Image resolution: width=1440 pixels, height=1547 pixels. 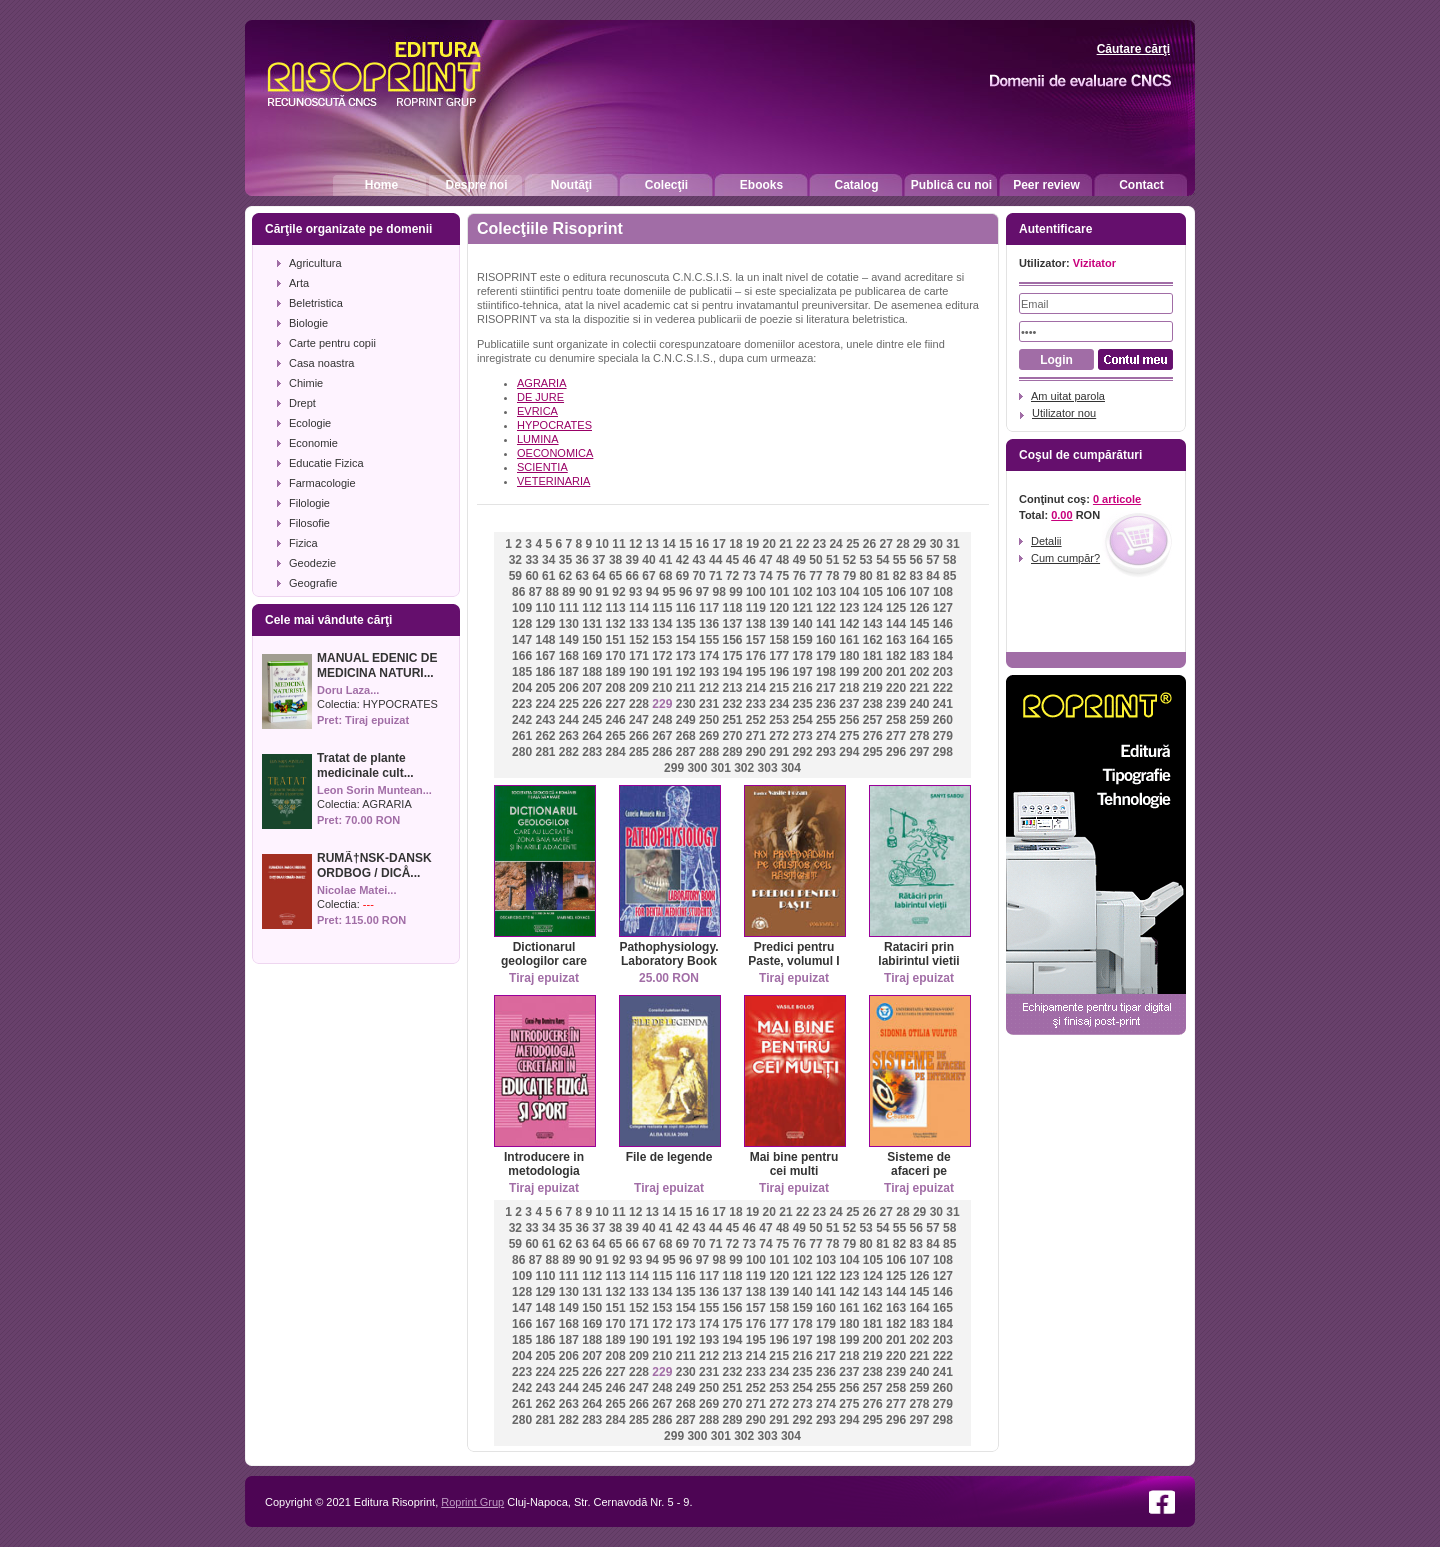 What do you see at coordinates (598, 576) in the screenshot?
I see `64` at bounding box center [598, 576].